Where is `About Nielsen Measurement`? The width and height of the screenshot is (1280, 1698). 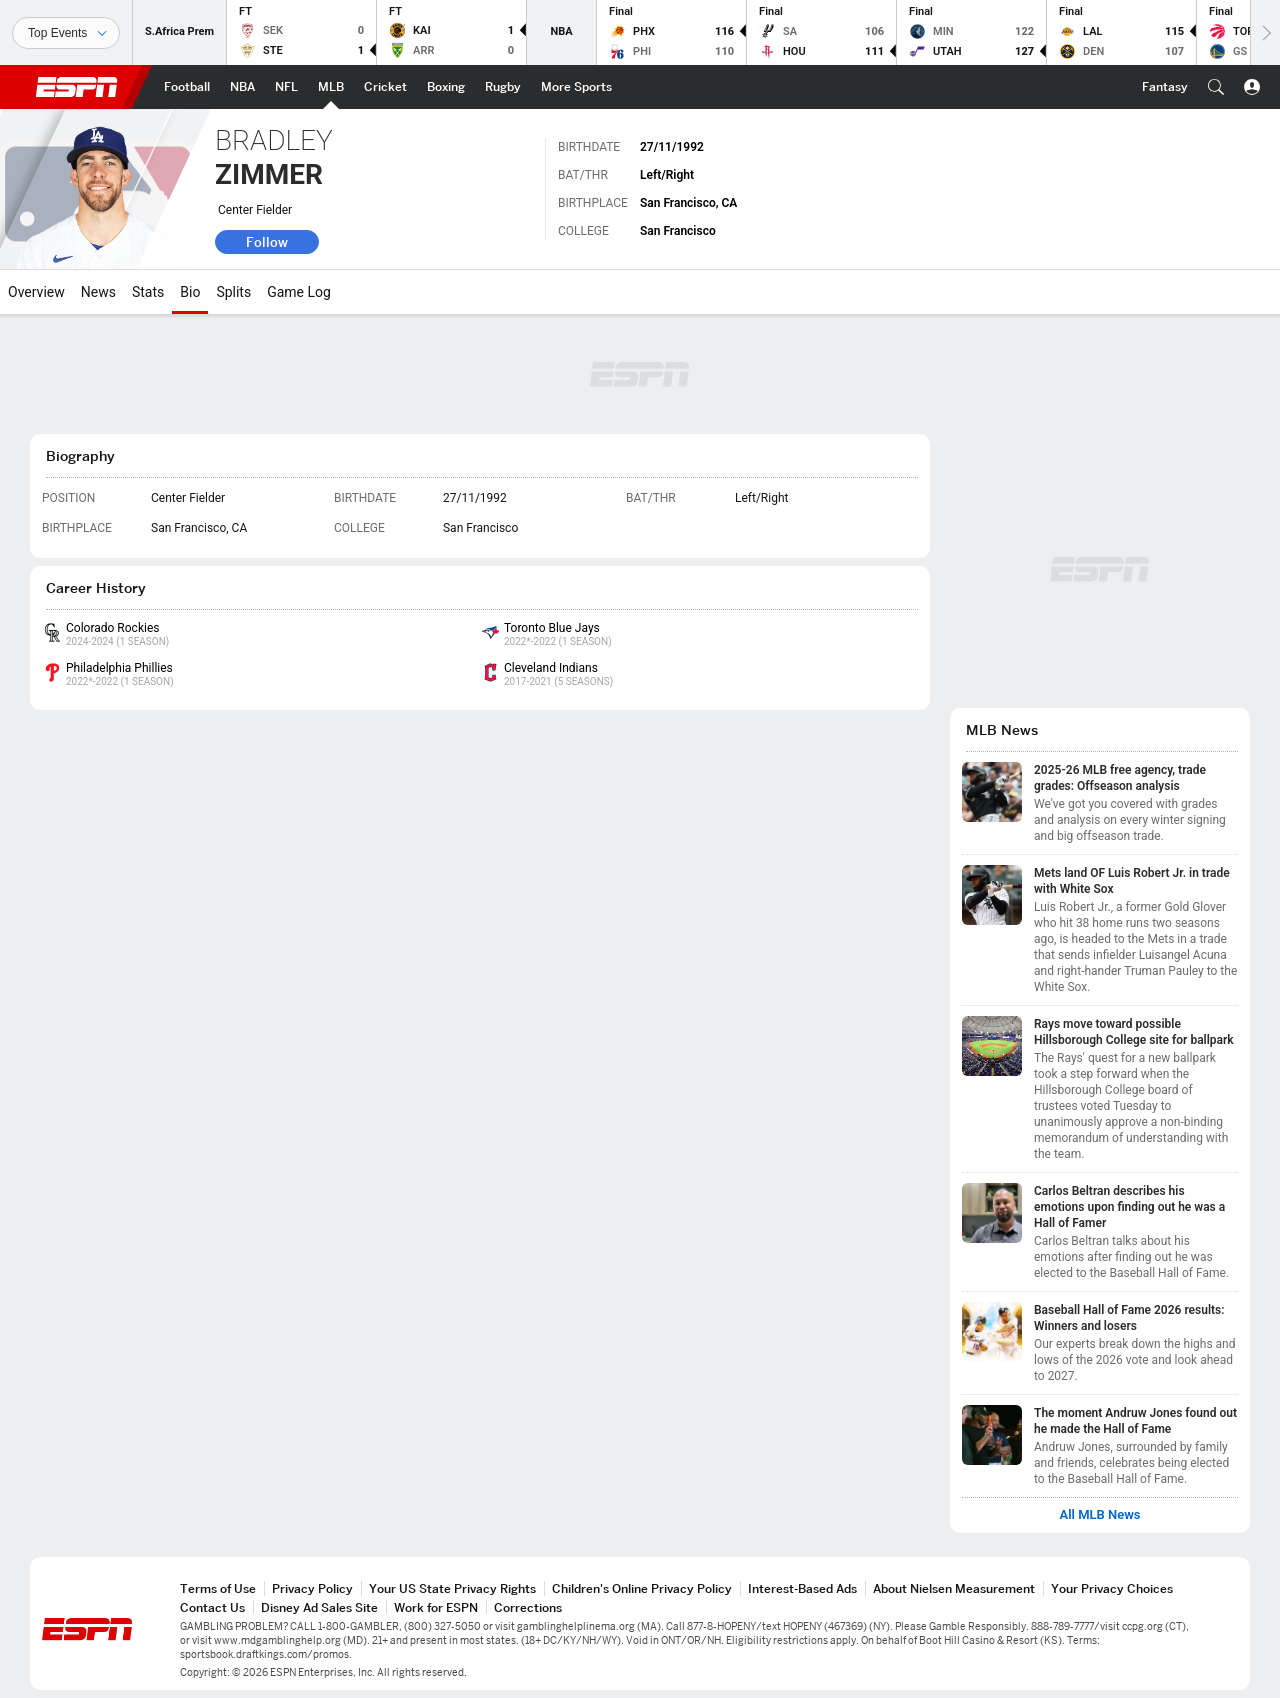
About Nielsen Measurement is located at coordinates (954, 1588).